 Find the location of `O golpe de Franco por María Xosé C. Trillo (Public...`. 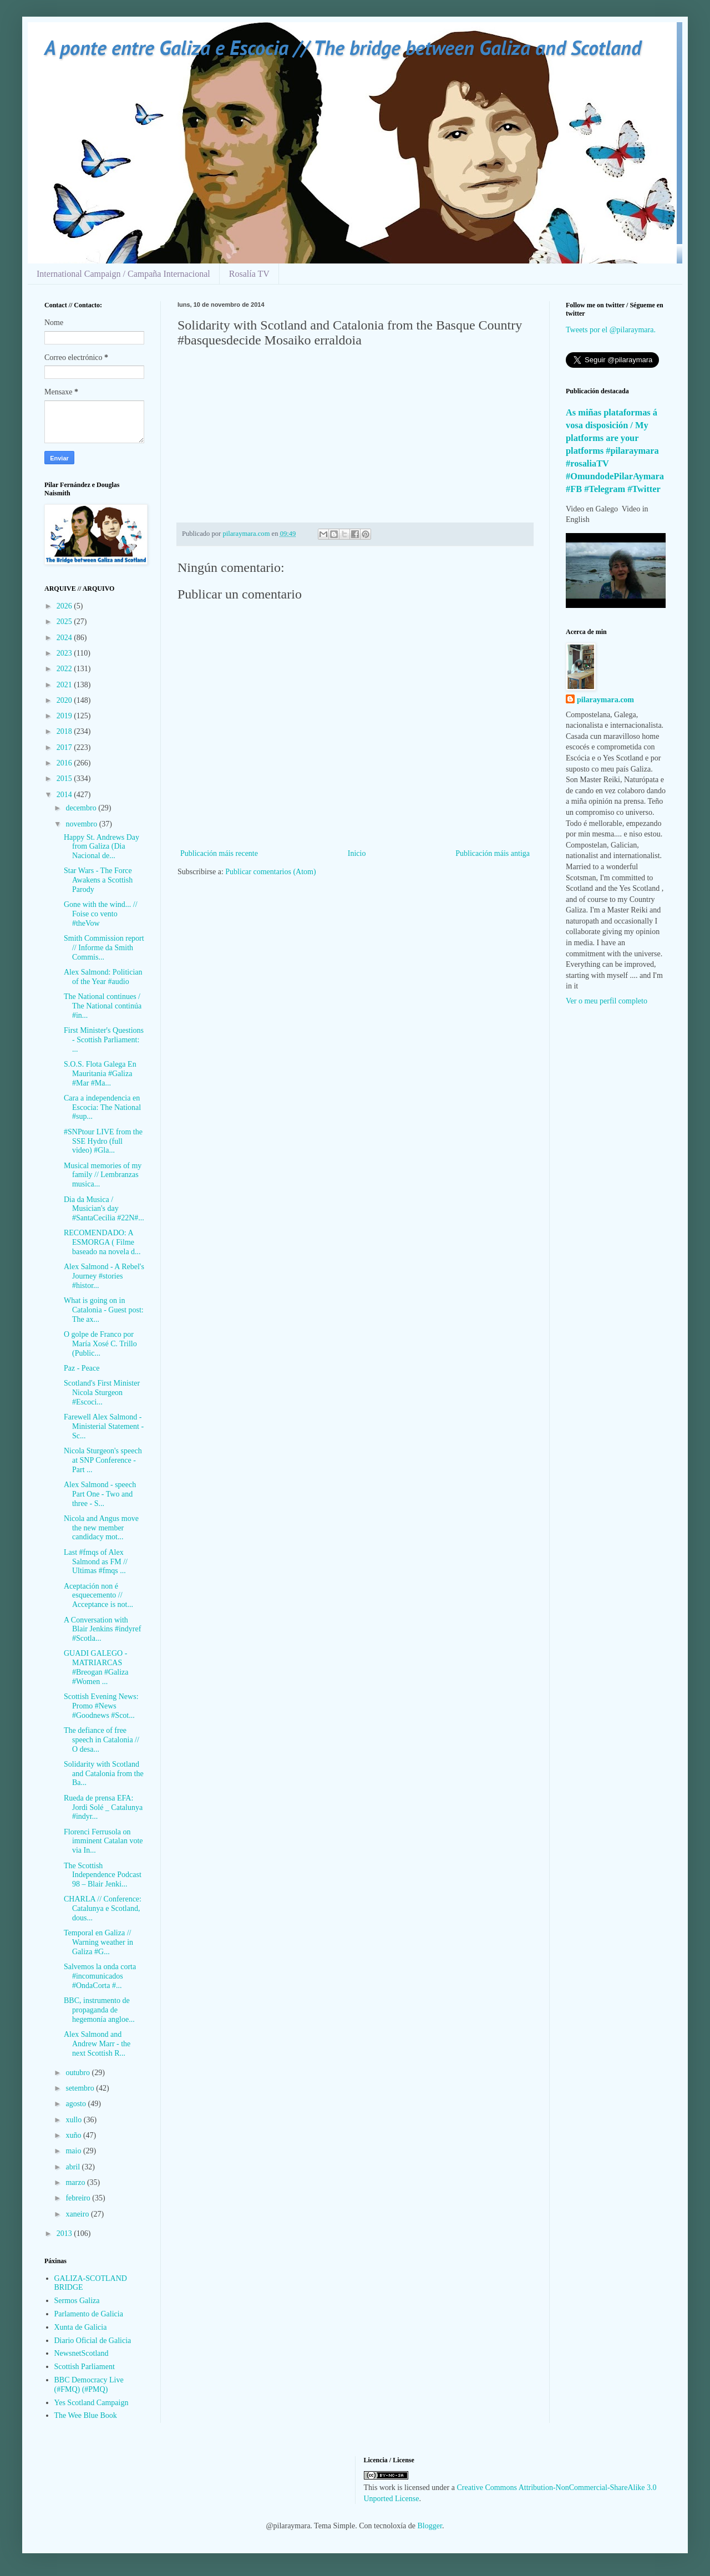

O golpe de Franco por María Xosé C. Trillo (Public... is located at coordinates (100, 1343).